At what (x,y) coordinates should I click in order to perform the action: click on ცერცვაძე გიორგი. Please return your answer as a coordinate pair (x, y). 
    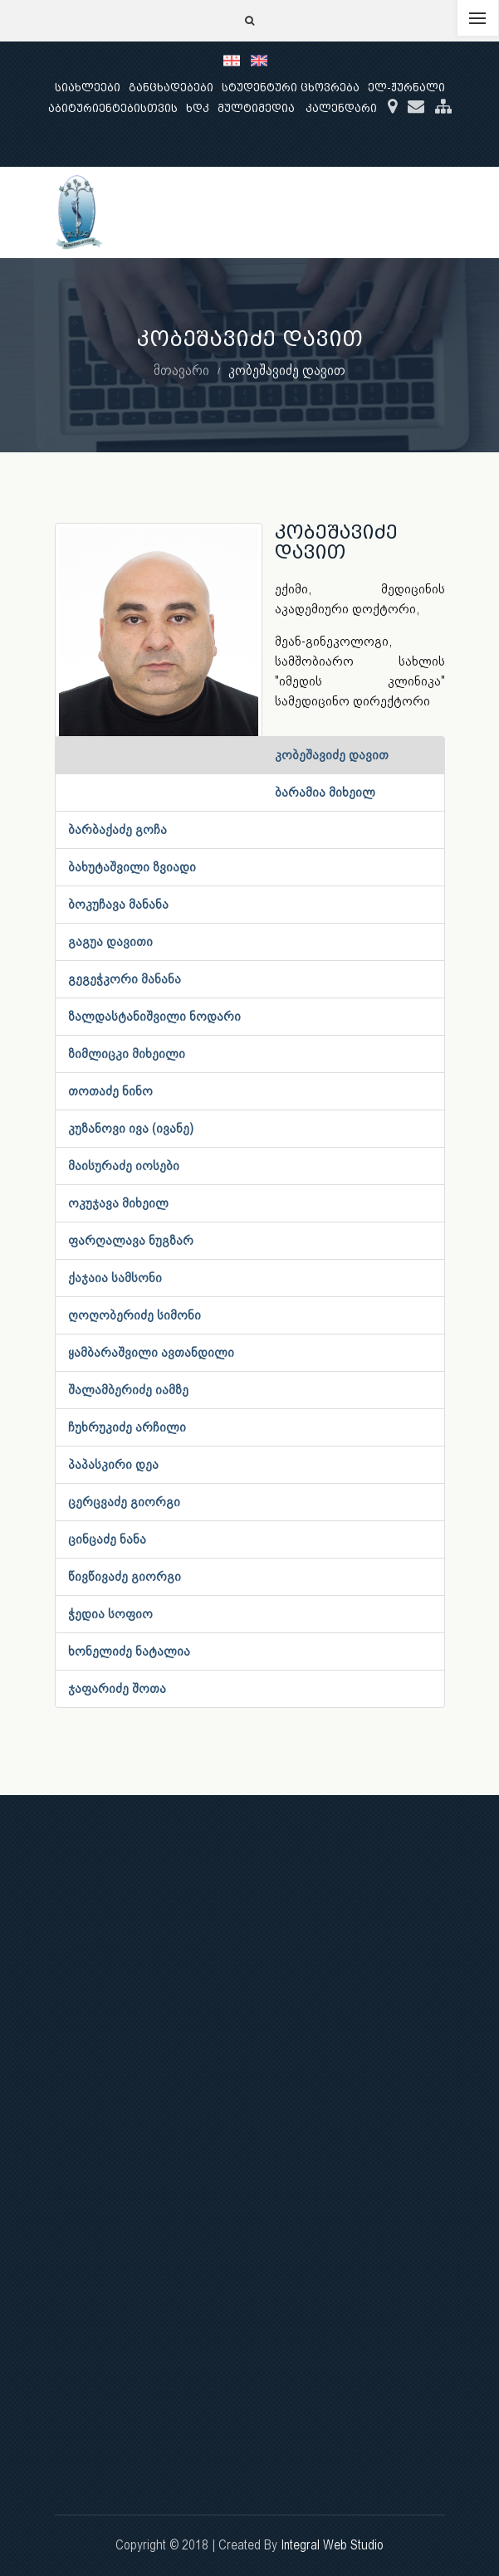
    Looking at the image, I should click on (124, 1502).